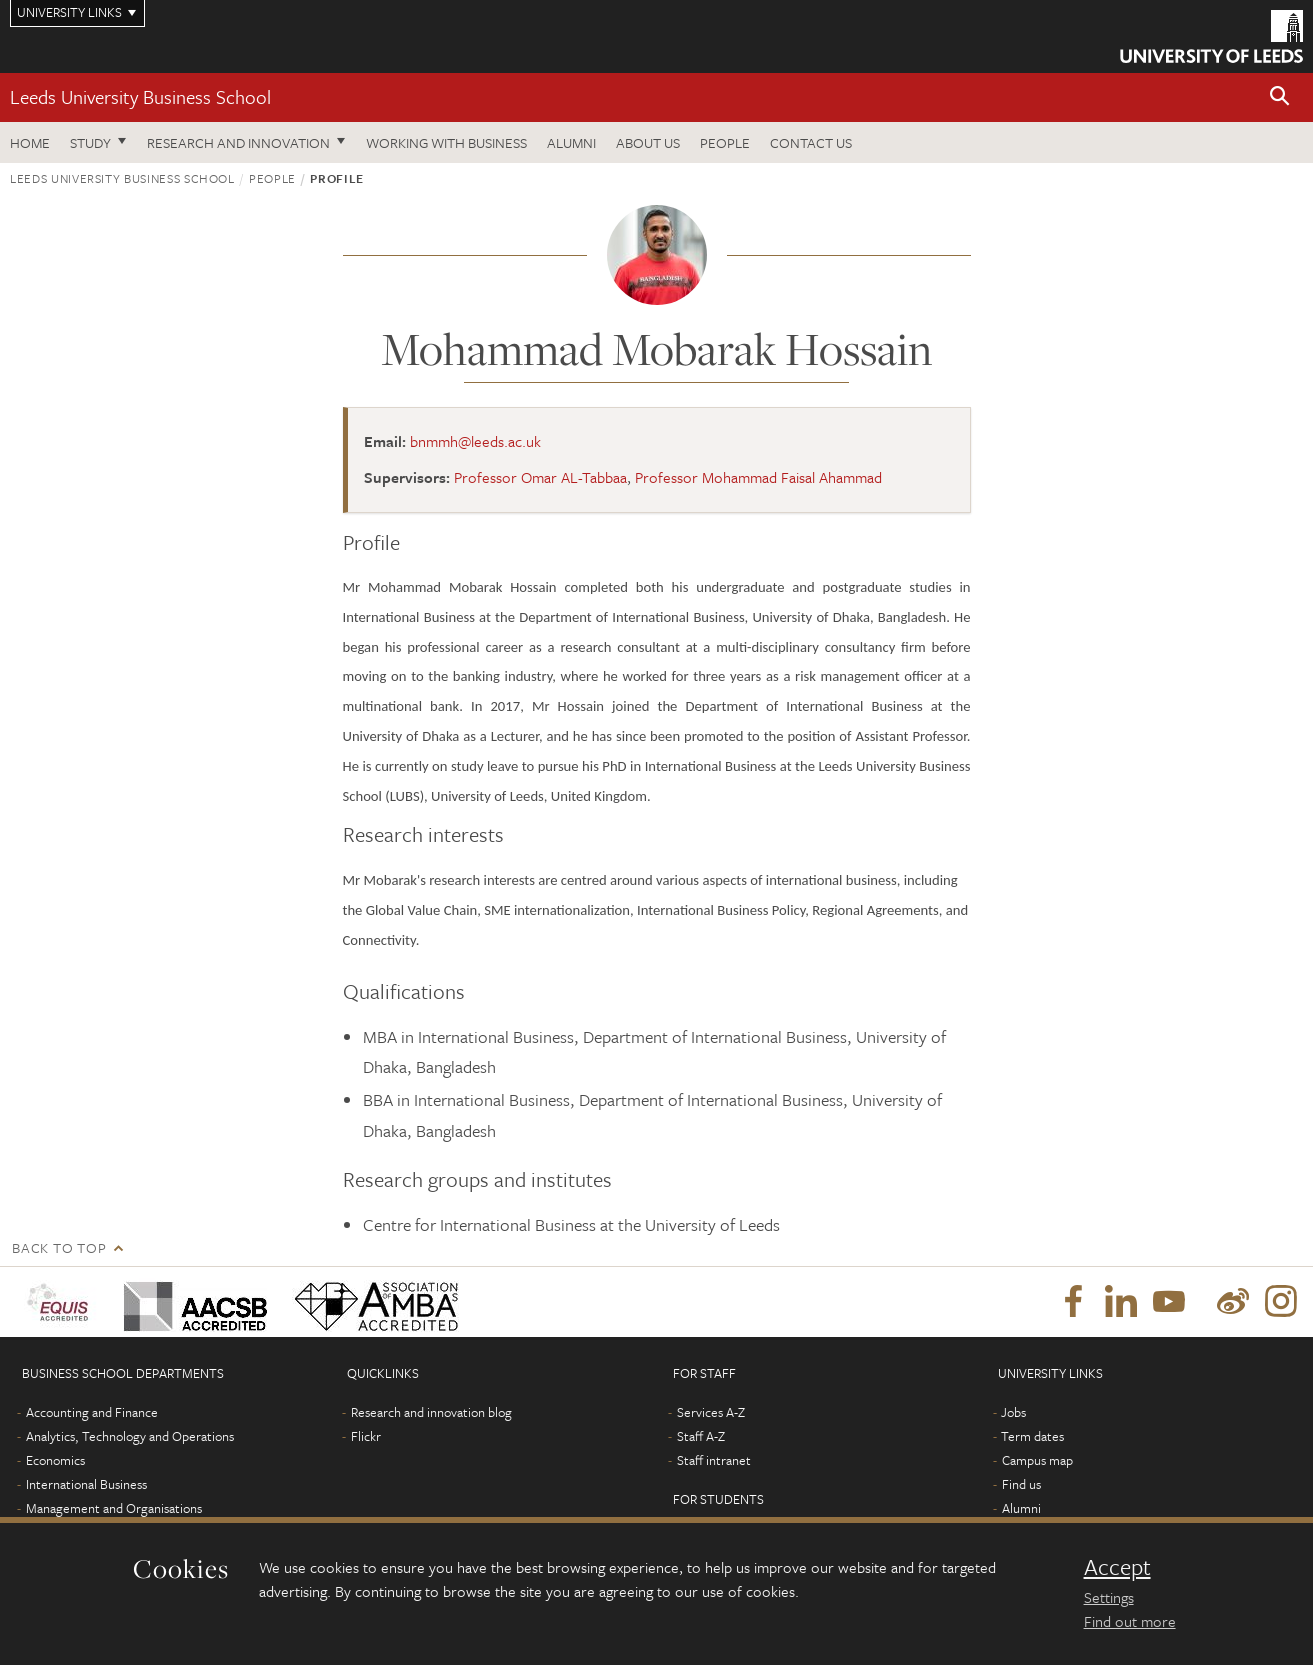 This screenshot has height=1665, width=1313. What do you see at coordinates (811, 142) in the screenshot?
I see `Contact us` at bounding box center [811, 142].